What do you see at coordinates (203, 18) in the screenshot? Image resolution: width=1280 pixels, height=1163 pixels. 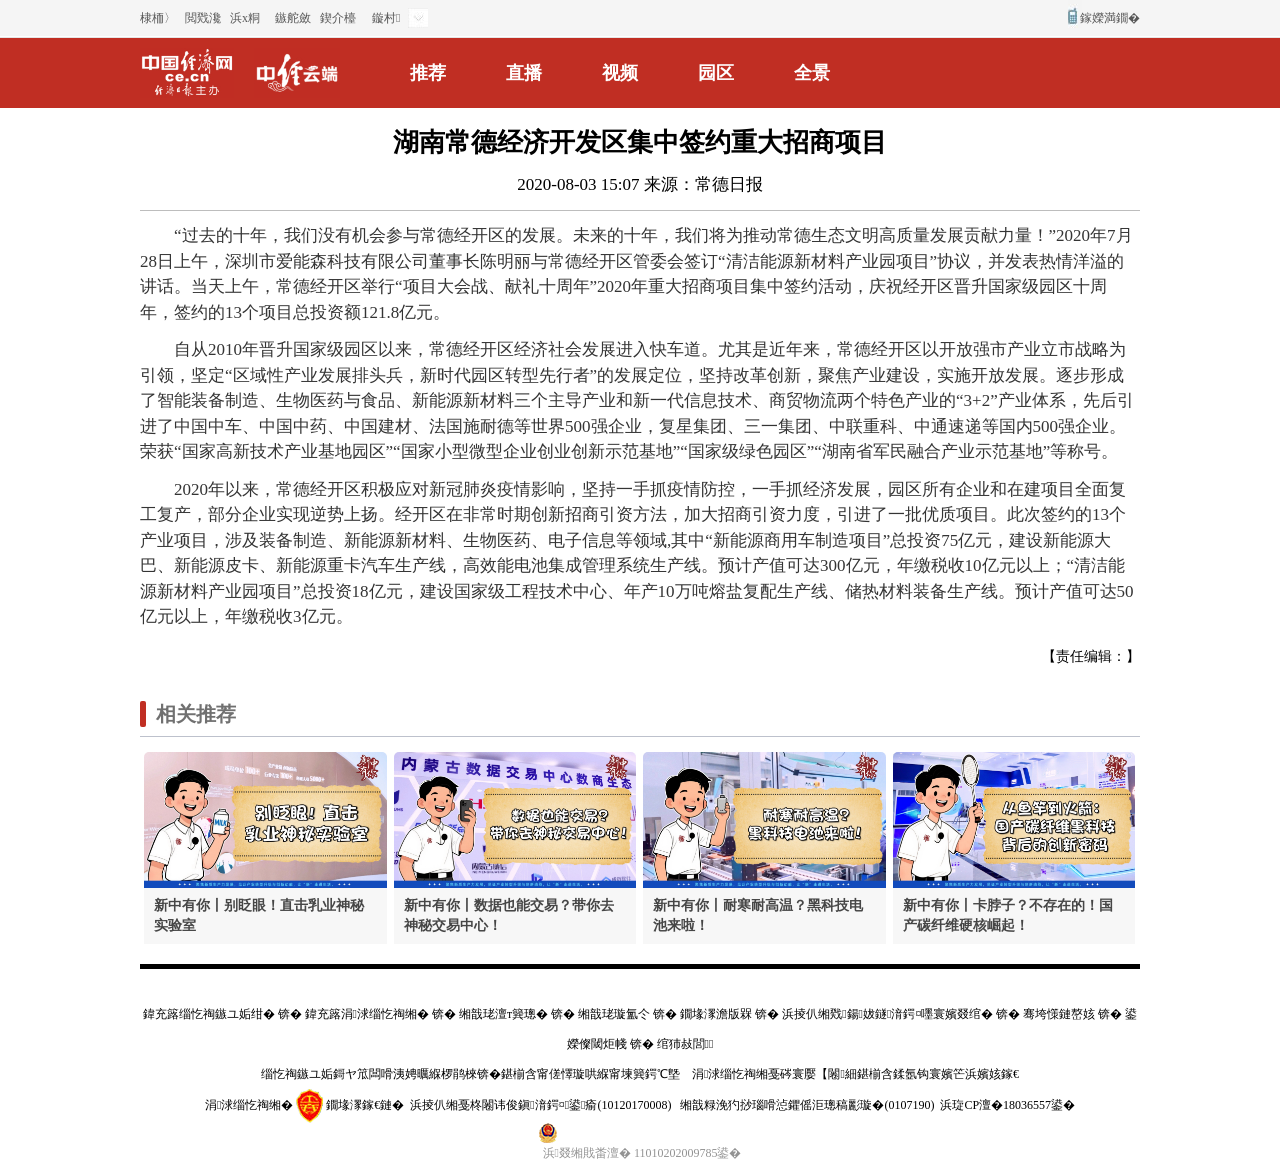 I see `閲戣瀺` at bounding box center [203, 18].